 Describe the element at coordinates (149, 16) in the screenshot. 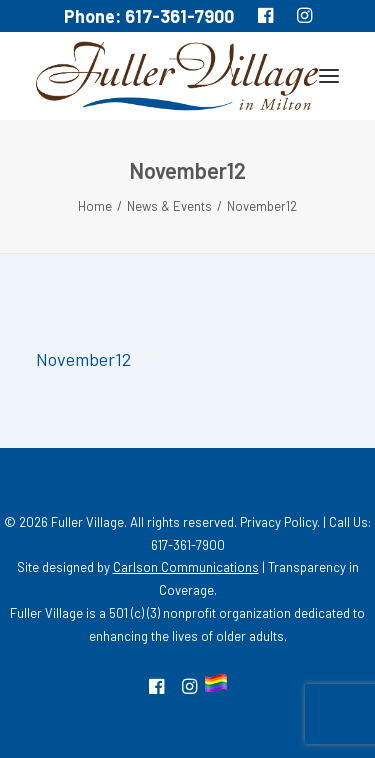

I see `Phone: 617-361-7900` at that location.